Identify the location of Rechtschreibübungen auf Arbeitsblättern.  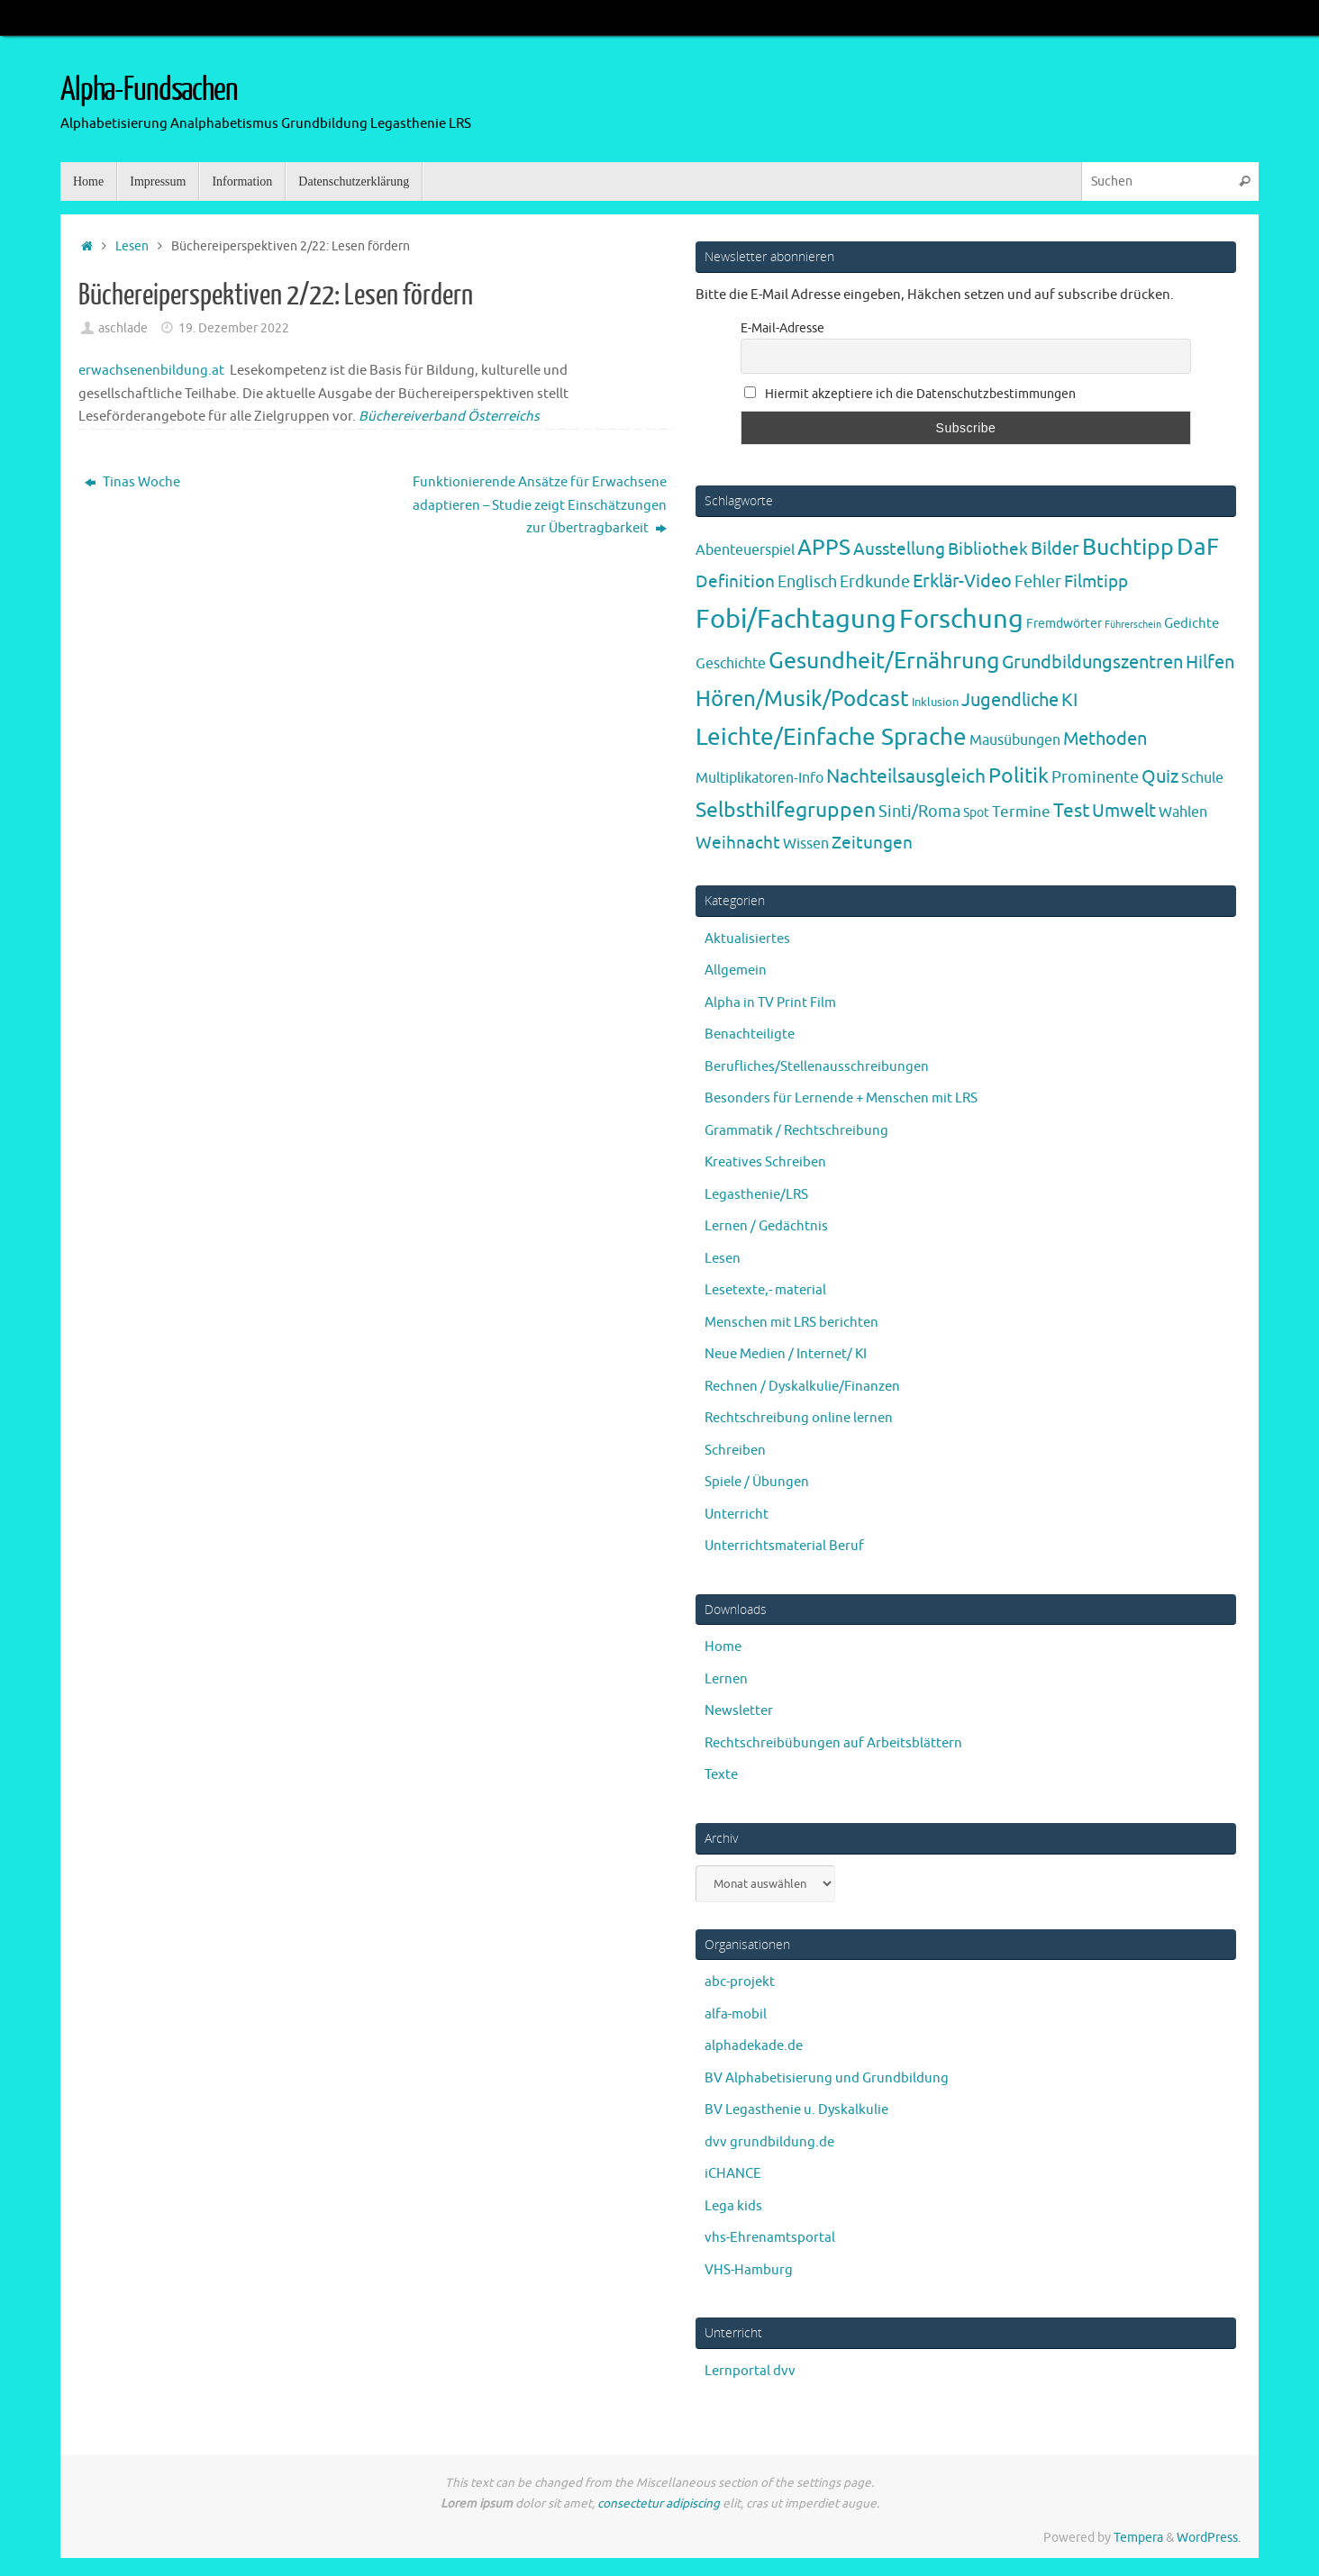
(833, 1743).